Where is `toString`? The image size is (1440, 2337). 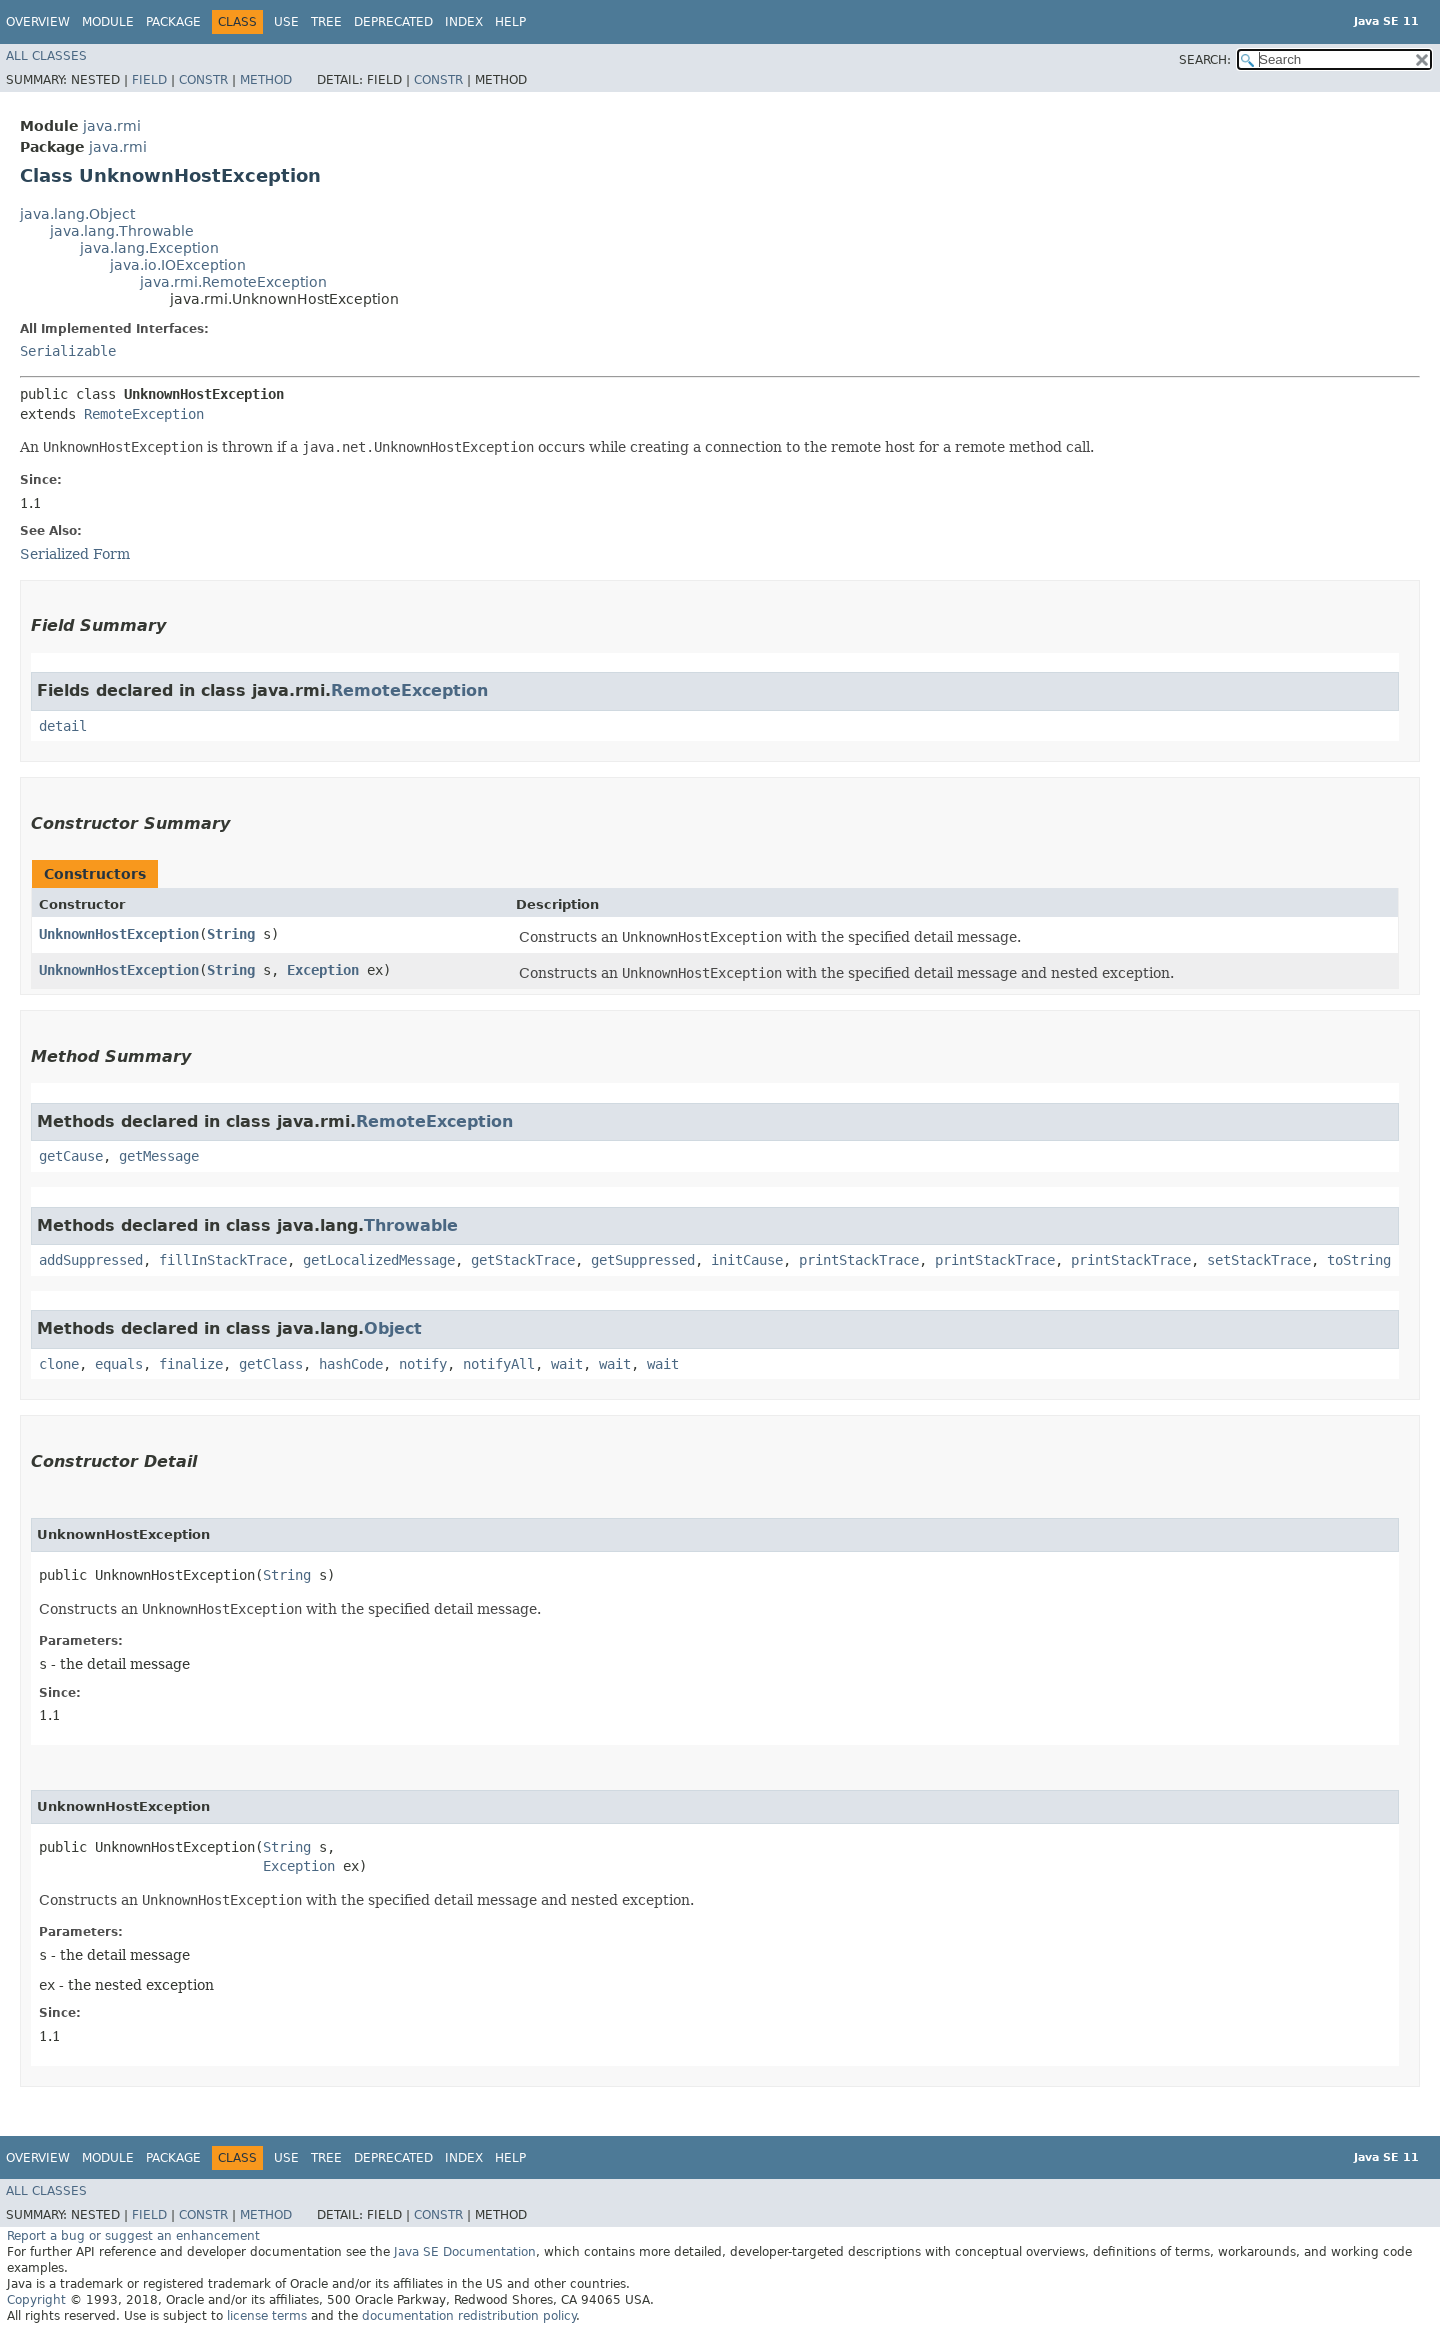
toString is located at coordinates (1359, 1260).